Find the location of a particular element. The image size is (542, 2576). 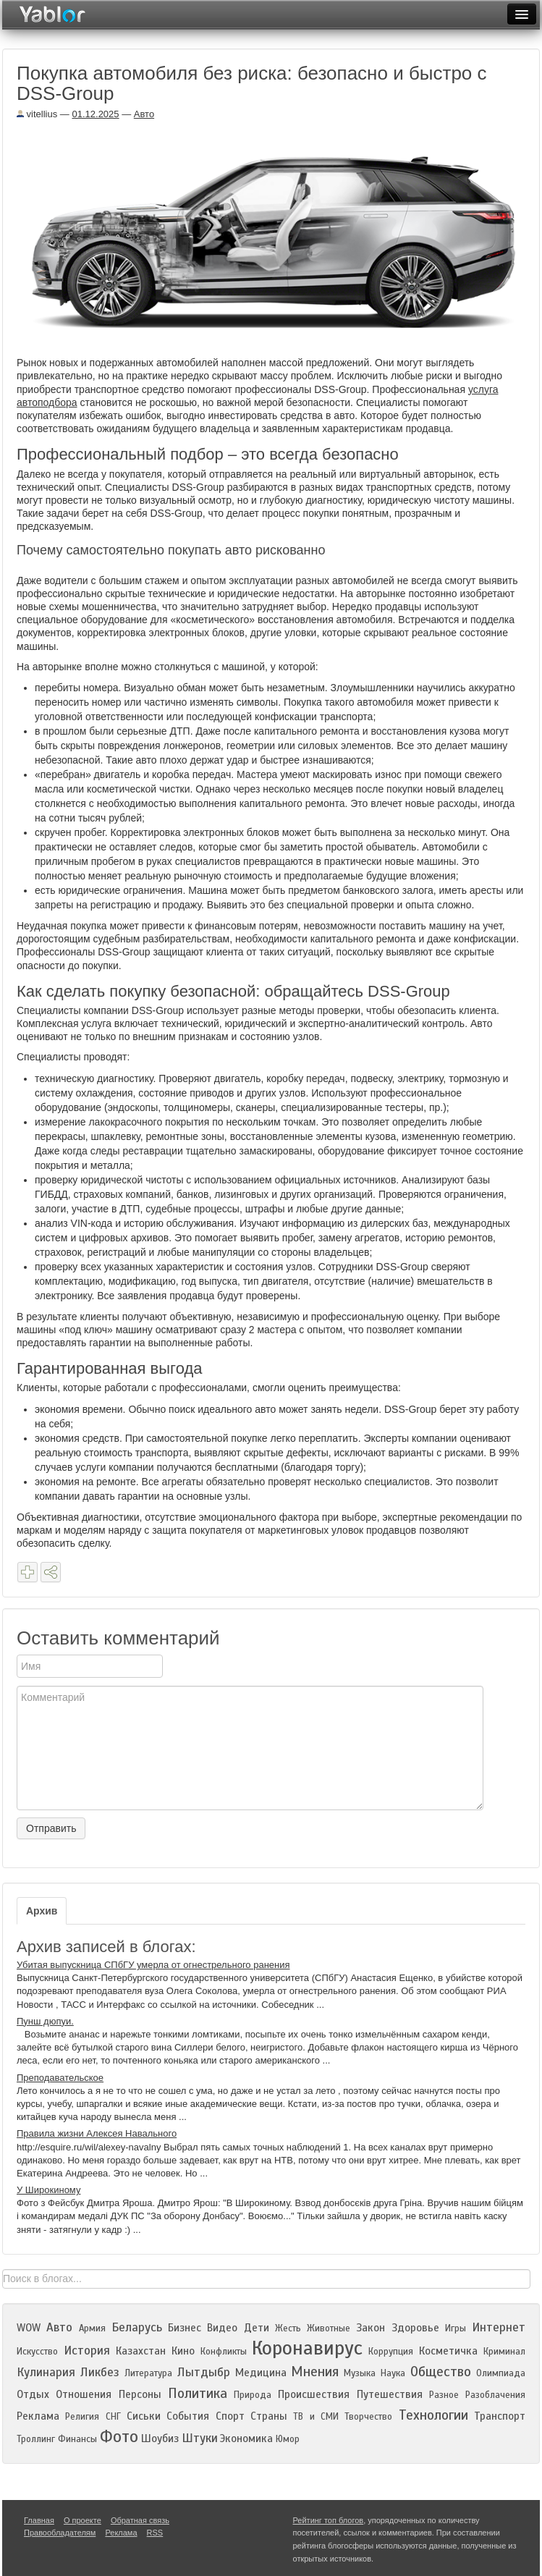

Олимпиада is located at coordinates (500, 2373).